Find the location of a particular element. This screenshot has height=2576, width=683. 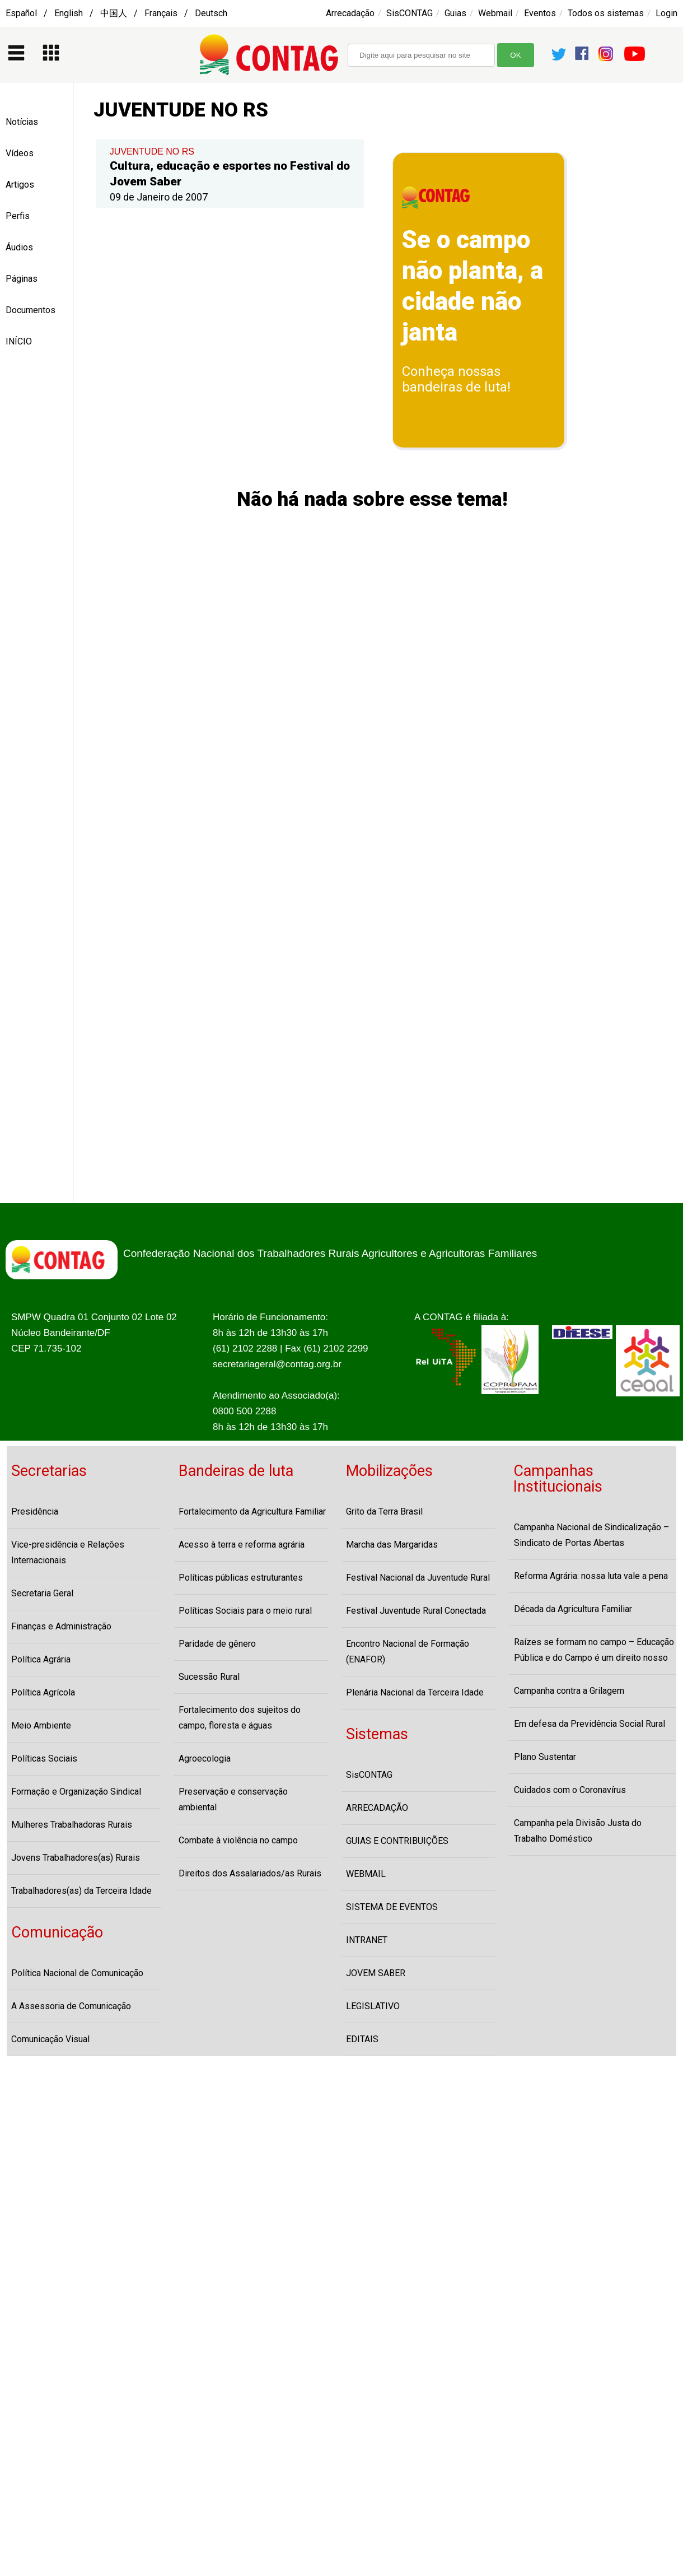

Festival Juventude Rural Conectada is located at coordinates (416, 1610).